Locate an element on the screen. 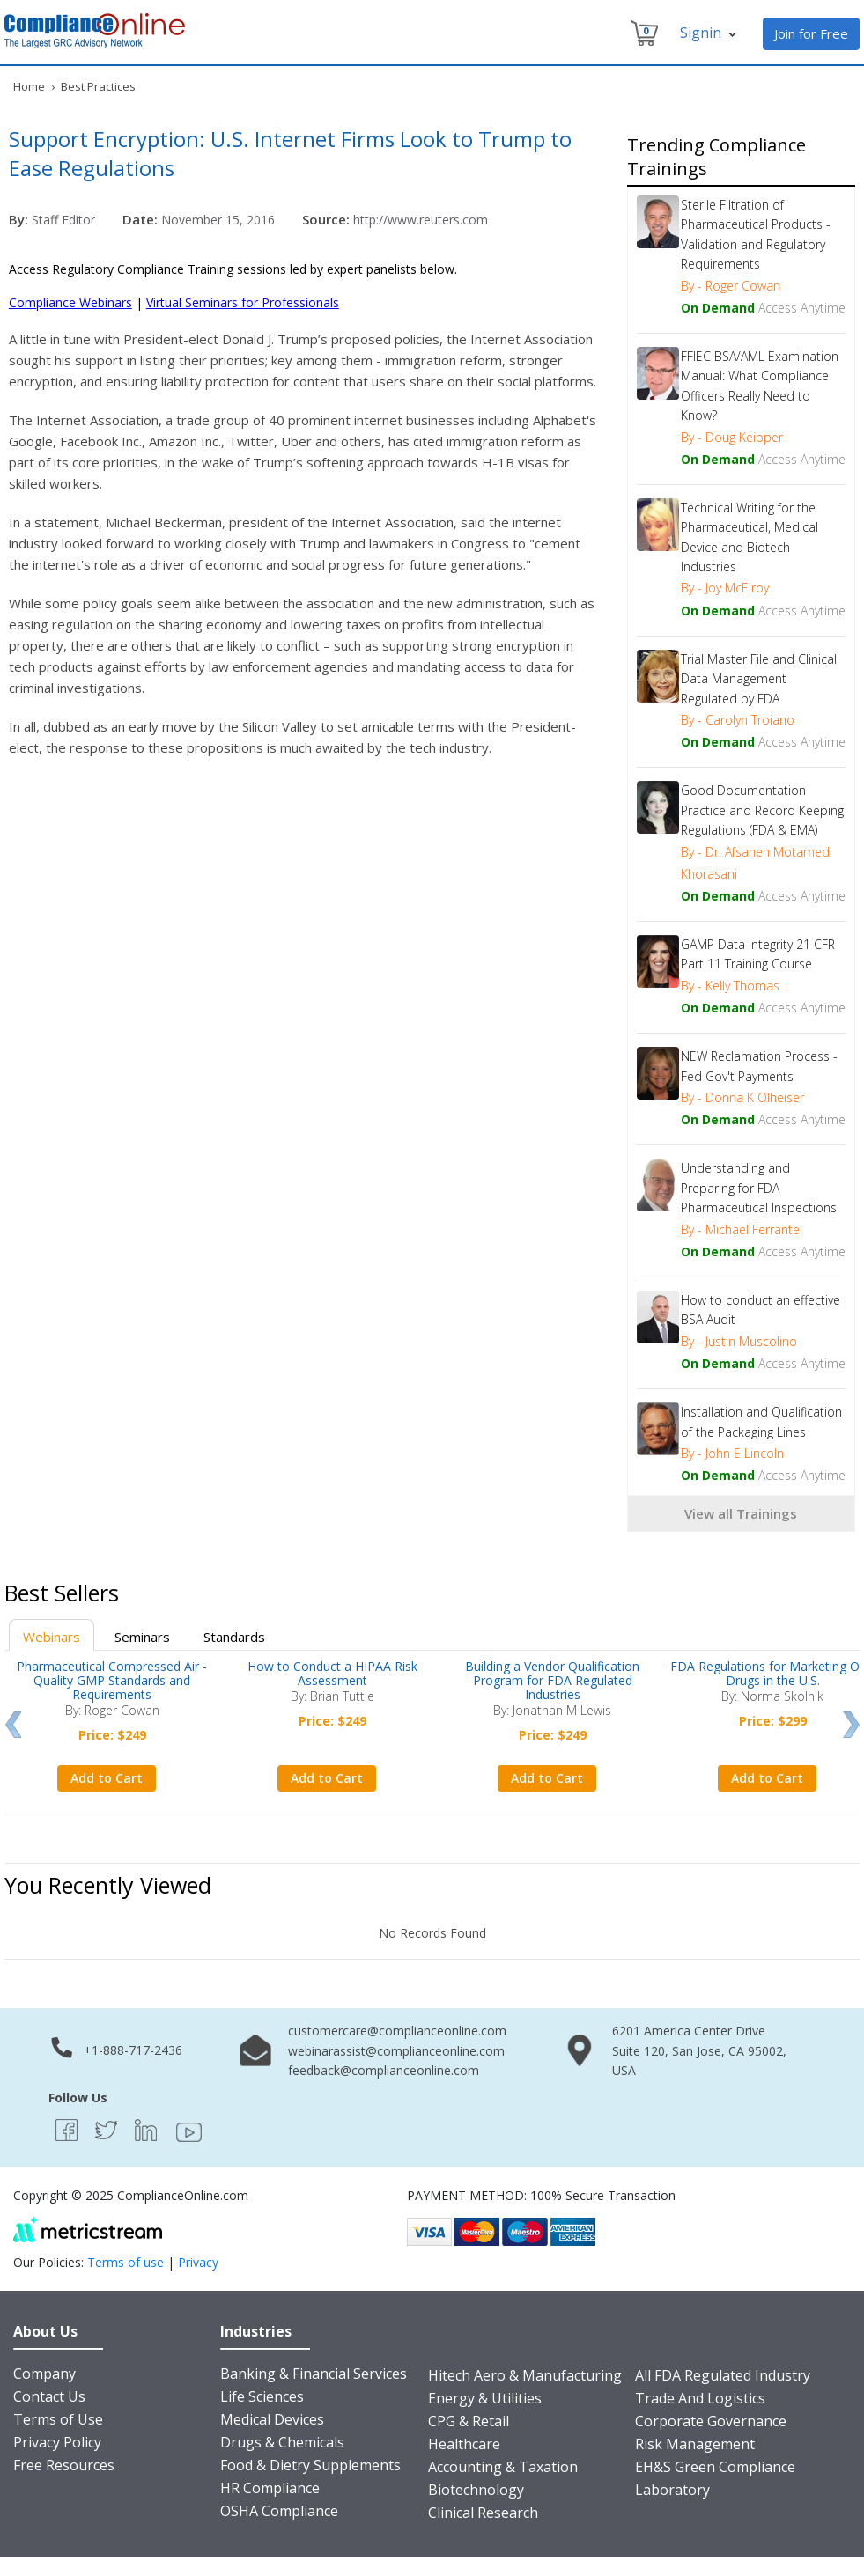 This screenshot has width=864, height=2576. How to Conduct a HIPAA Risk Assessment is located at coordinates (332, 1673).